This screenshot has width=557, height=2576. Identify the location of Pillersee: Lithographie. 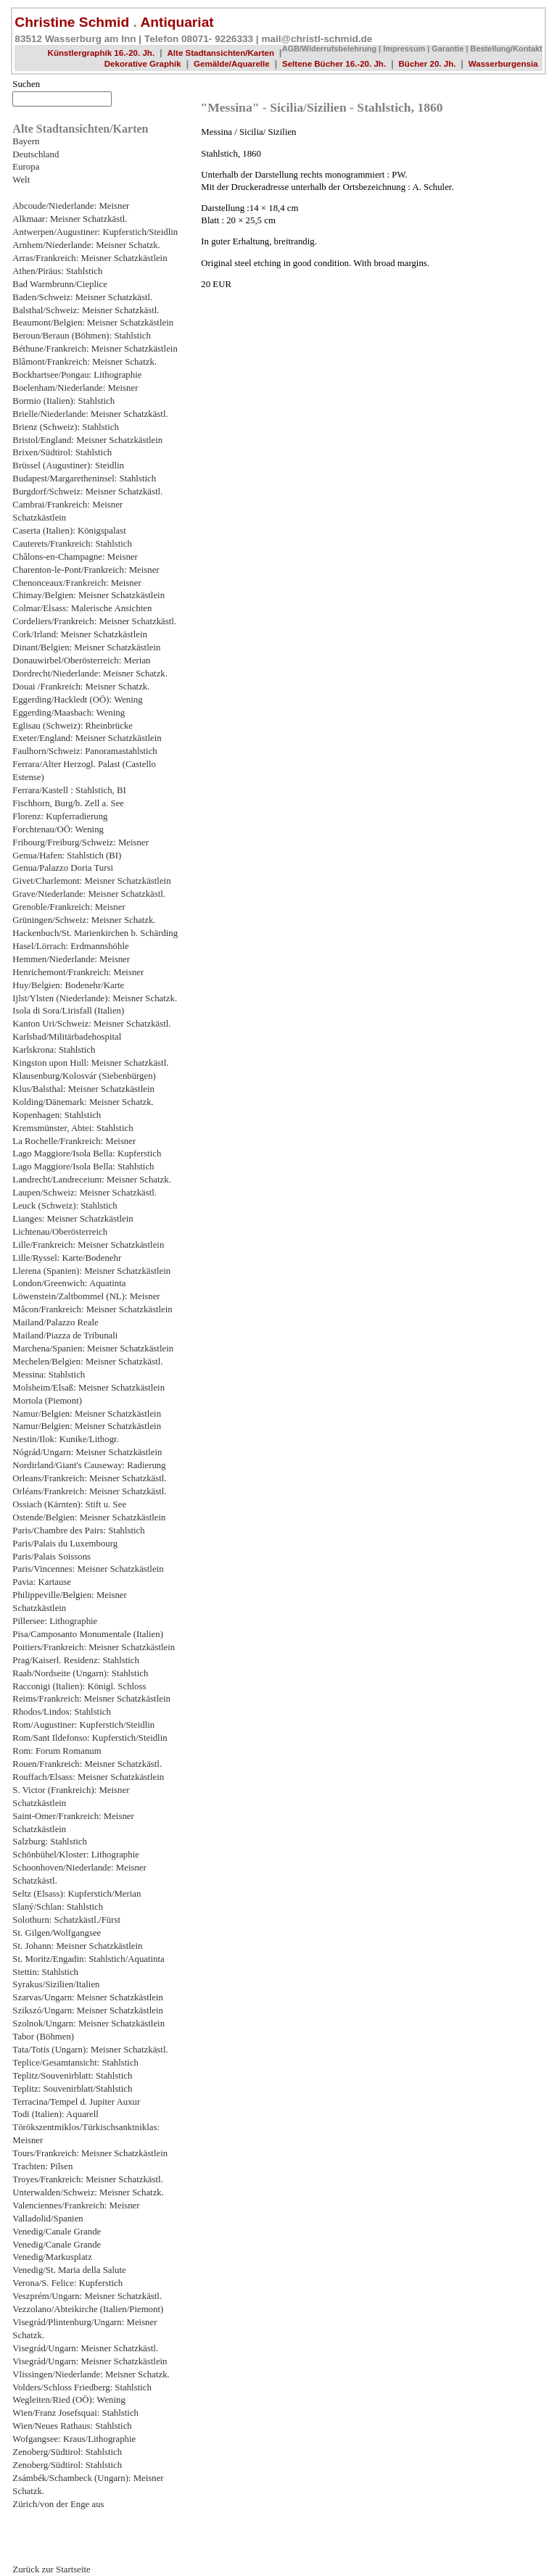
(54, 1621).